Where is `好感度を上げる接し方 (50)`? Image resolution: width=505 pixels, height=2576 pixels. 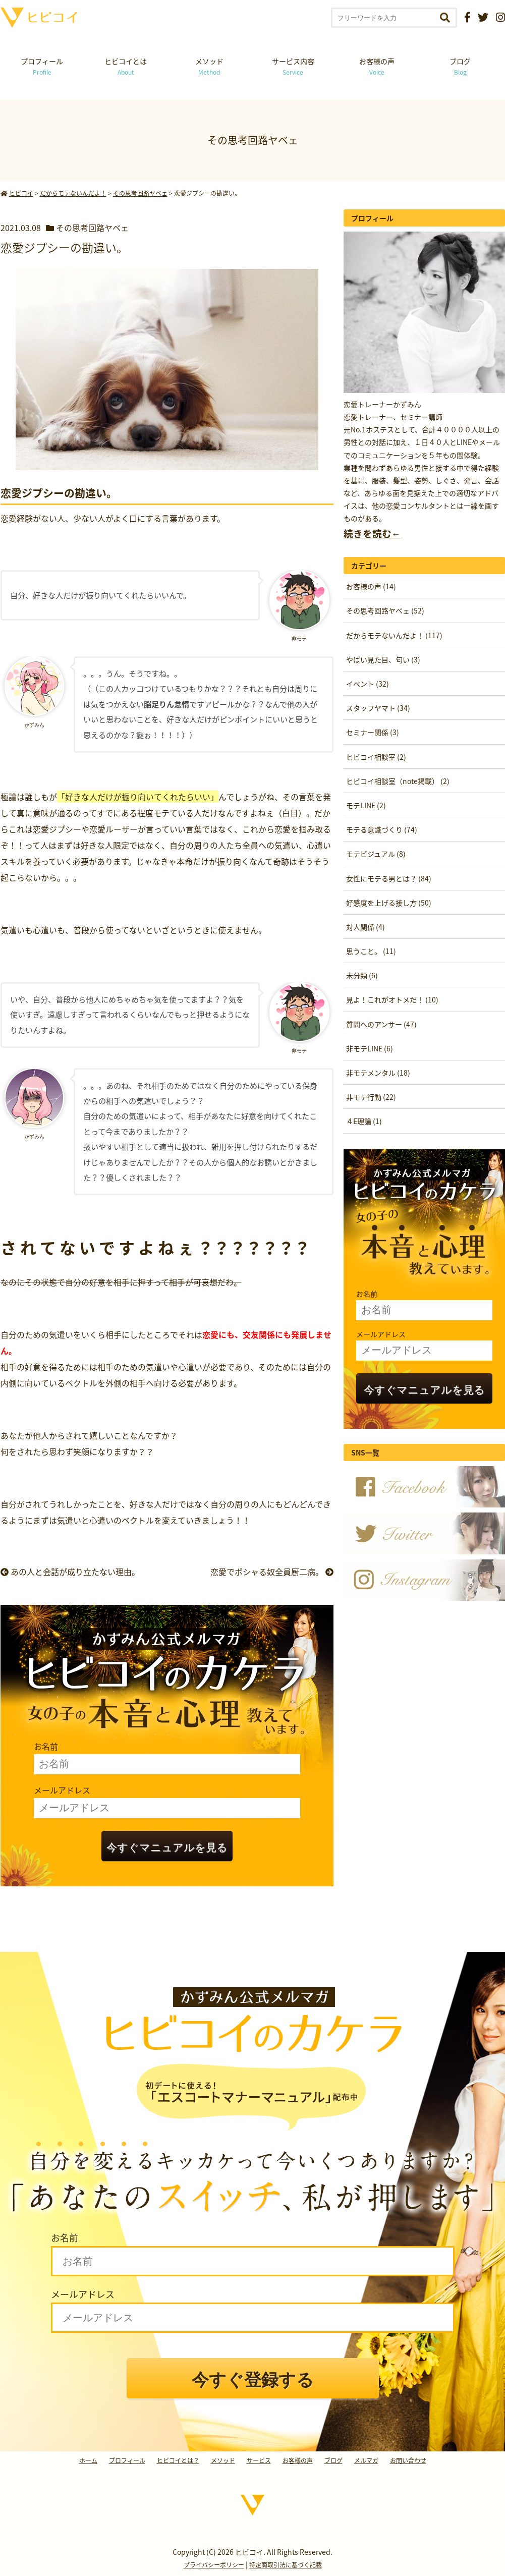
好感度を上げる接し方 (50) is located at coordinates (388, 903).